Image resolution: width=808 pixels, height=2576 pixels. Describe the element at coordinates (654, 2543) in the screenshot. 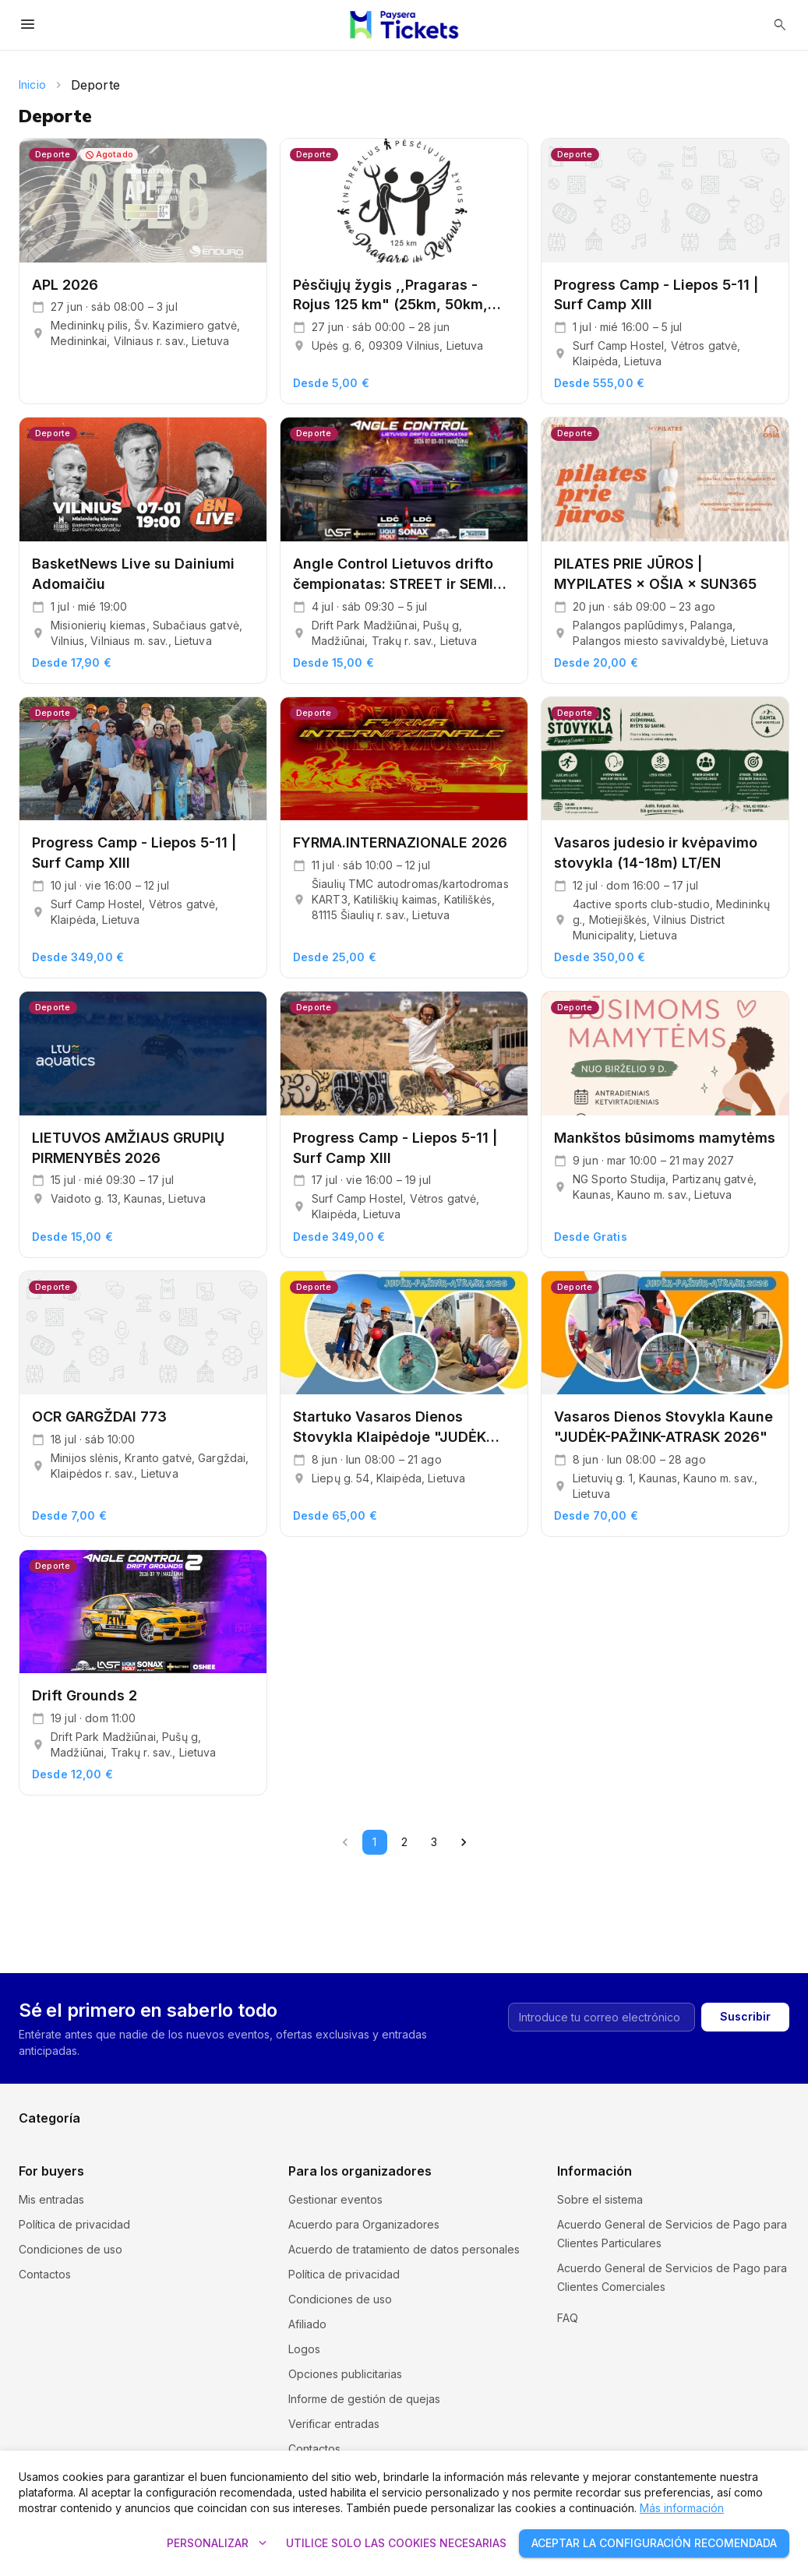

I see `Aceptar la configuración recomendada` at that location.